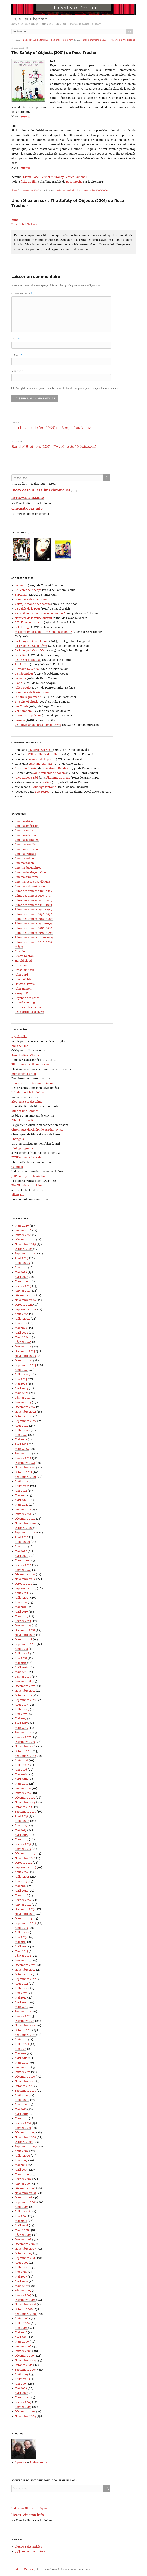 Image resolution: width=147 pixels, height=2576 pixels. What do you see at coordinates (25, 1244) in the screenshot?
I see `Novembre 2025` at bounding box center [25, 1244].